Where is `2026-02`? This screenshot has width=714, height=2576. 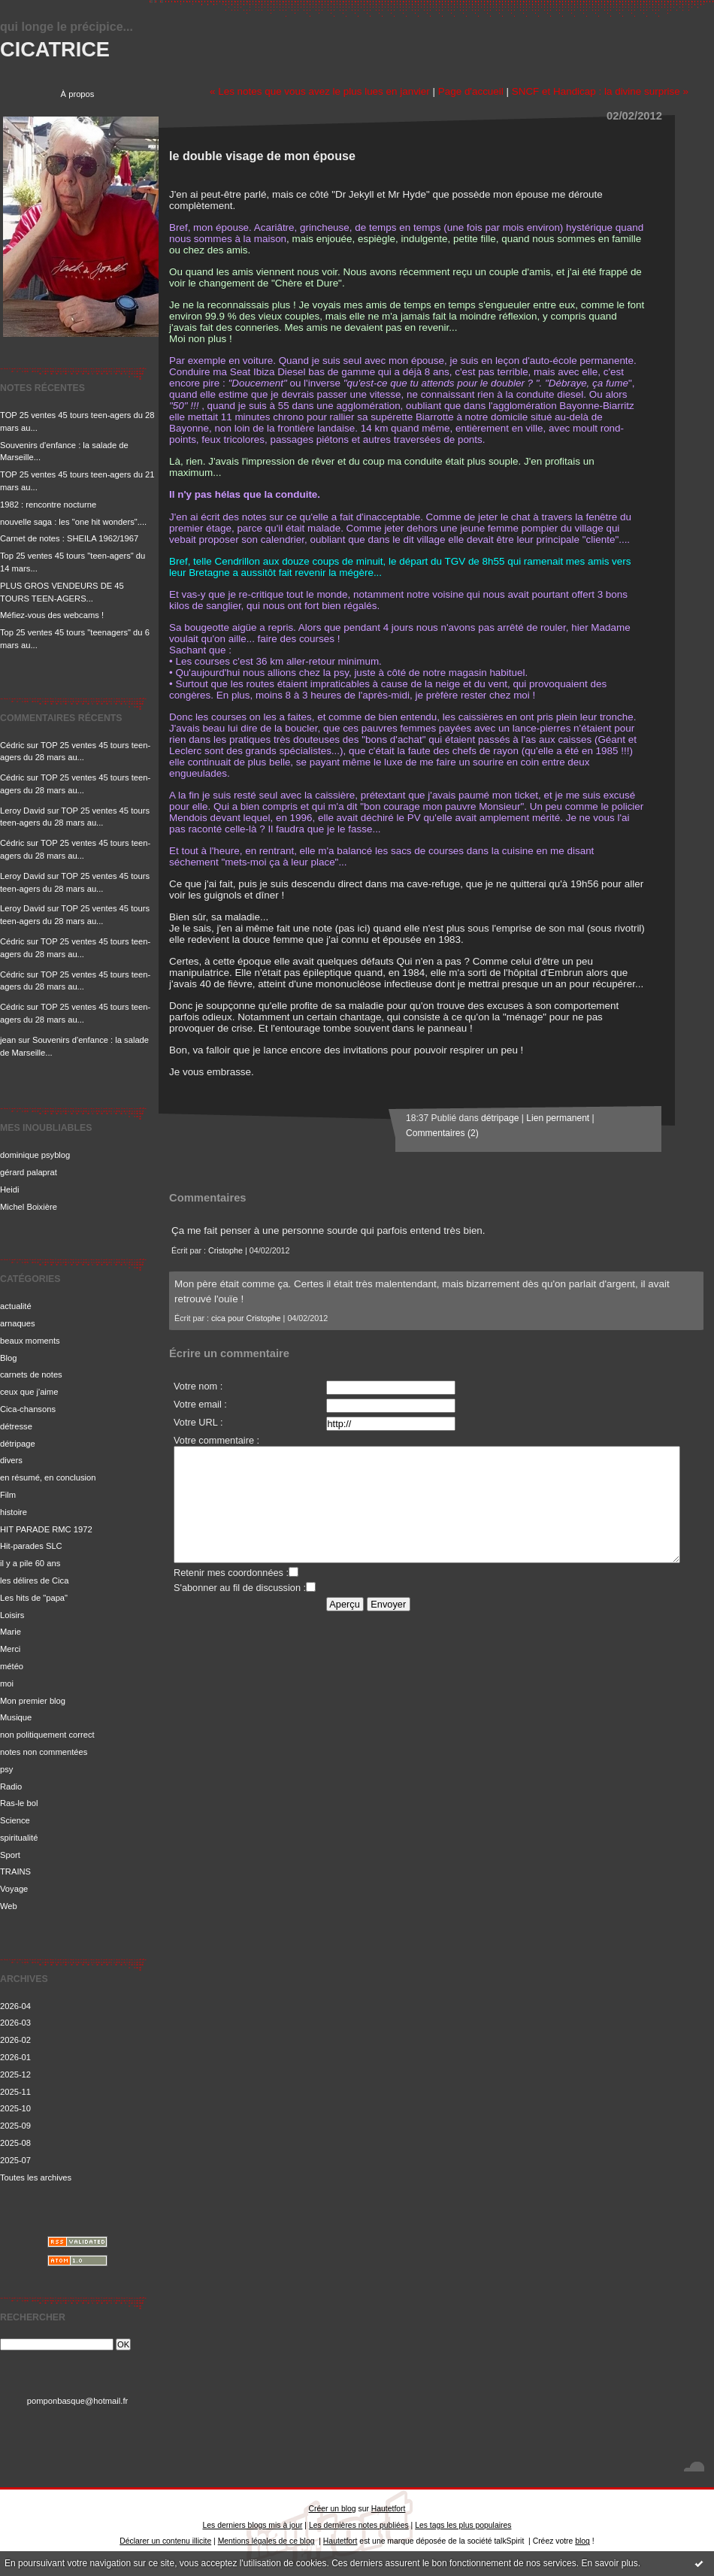 2026-02 is located at coordinates (15, 2039).